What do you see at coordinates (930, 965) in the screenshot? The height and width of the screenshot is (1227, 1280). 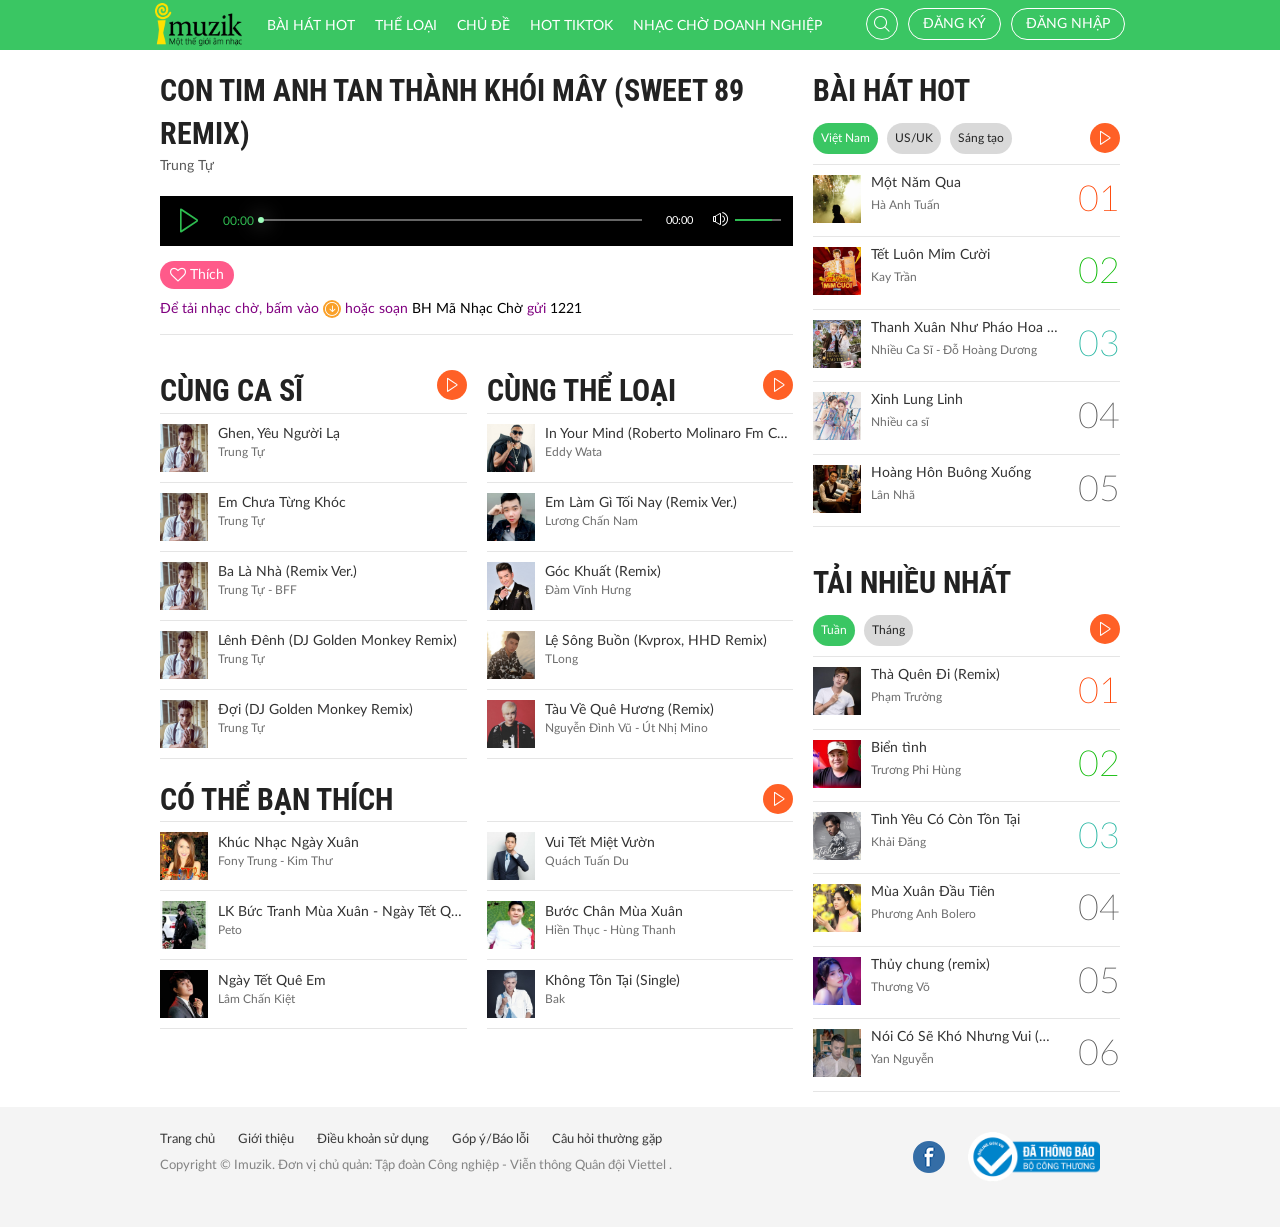 I see `Thủy chung (remix)` at bounding box center [930, 965].